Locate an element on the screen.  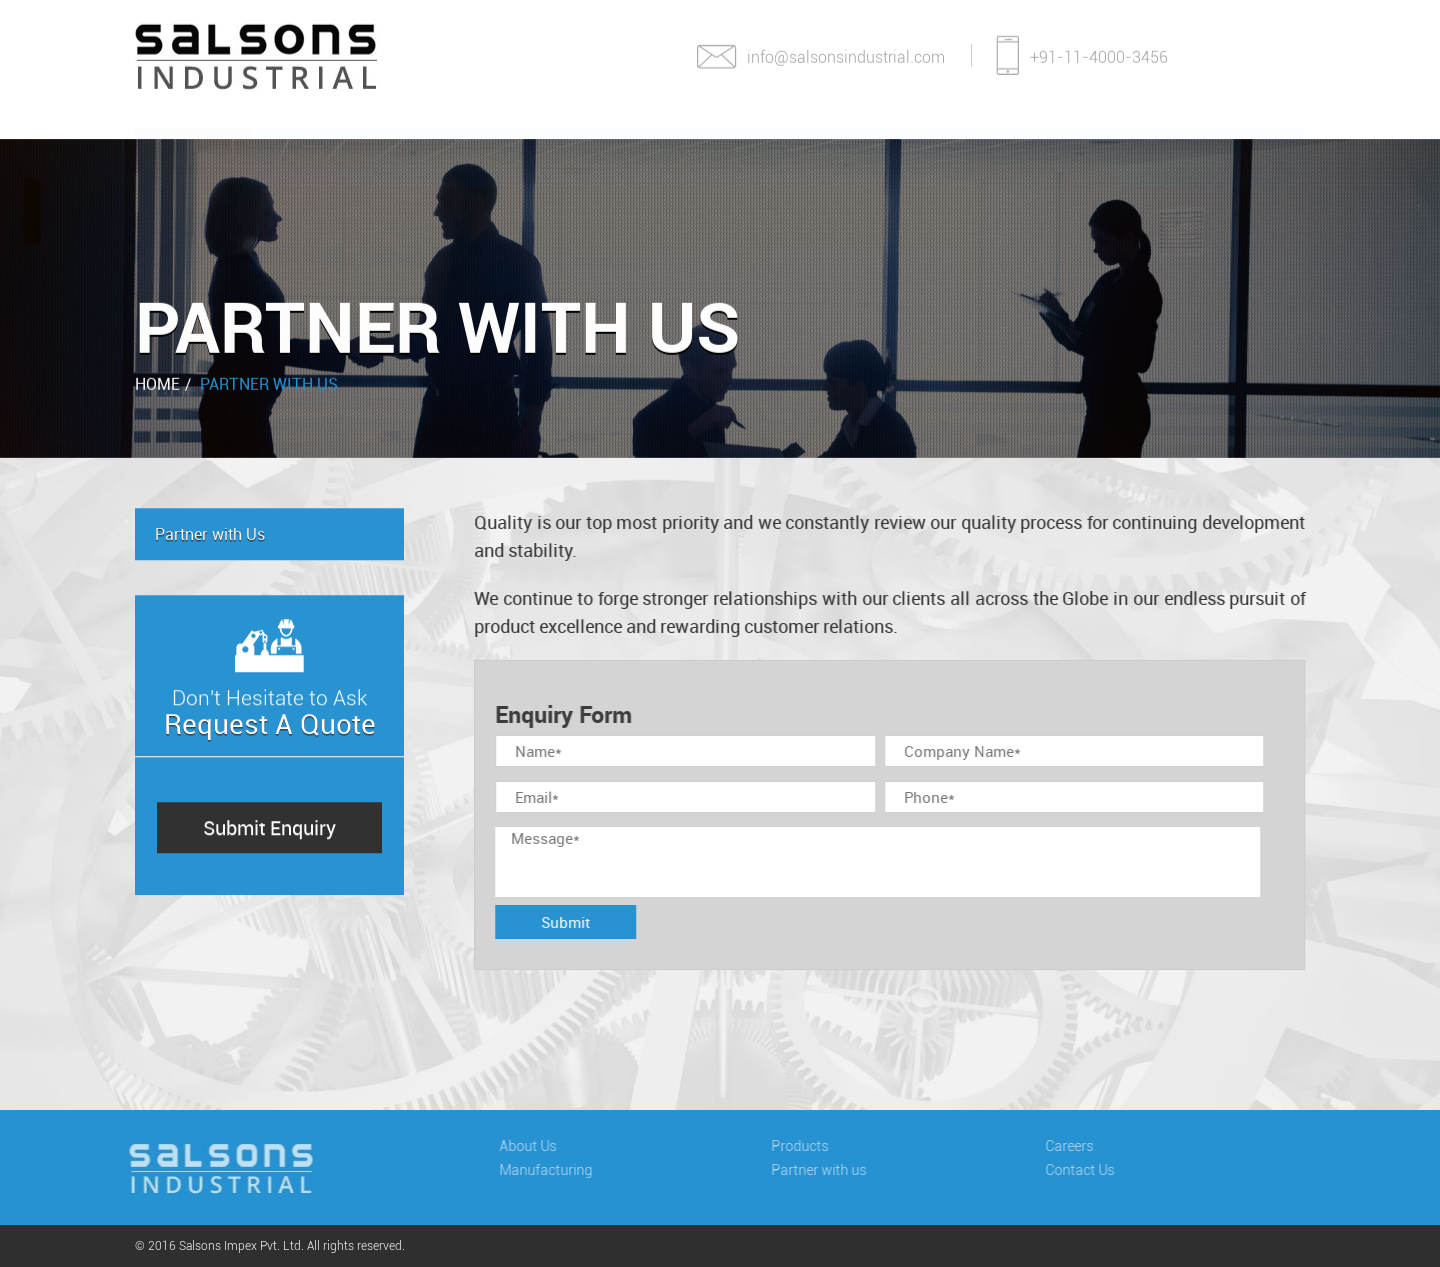
Submit Enquiry is located at coordinates (269, 828).